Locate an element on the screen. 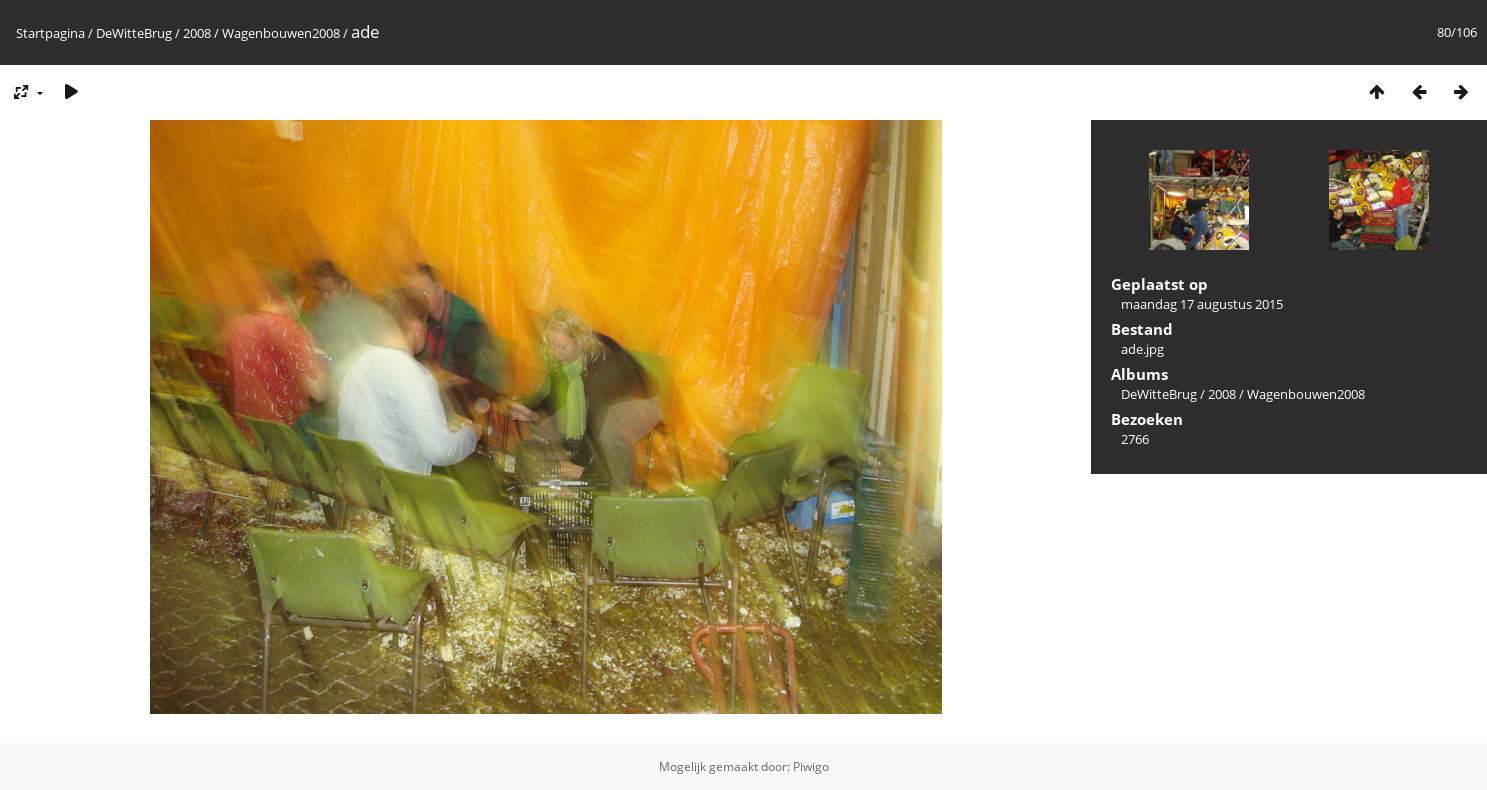 This screenshot has height=790, width=1487. DeWitteBrug is located at coordinates (134, 33).